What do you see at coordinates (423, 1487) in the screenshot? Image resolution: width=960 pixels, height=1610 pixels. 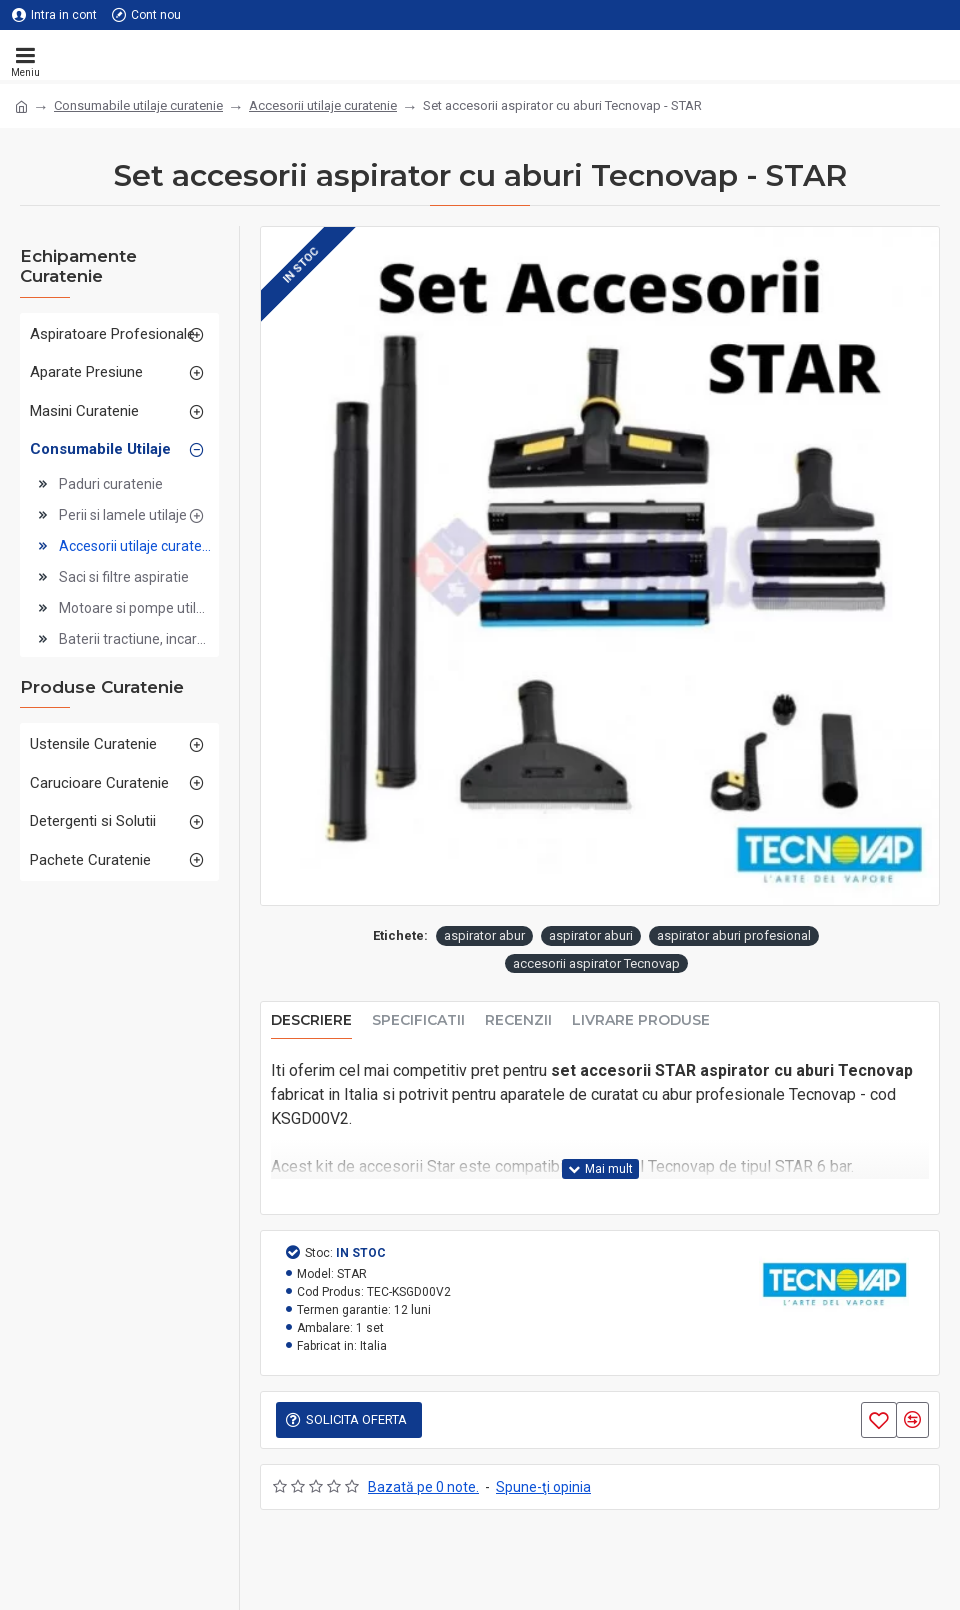 I see `Bazată pe 0 note.` at bounding box center [423, 1487].